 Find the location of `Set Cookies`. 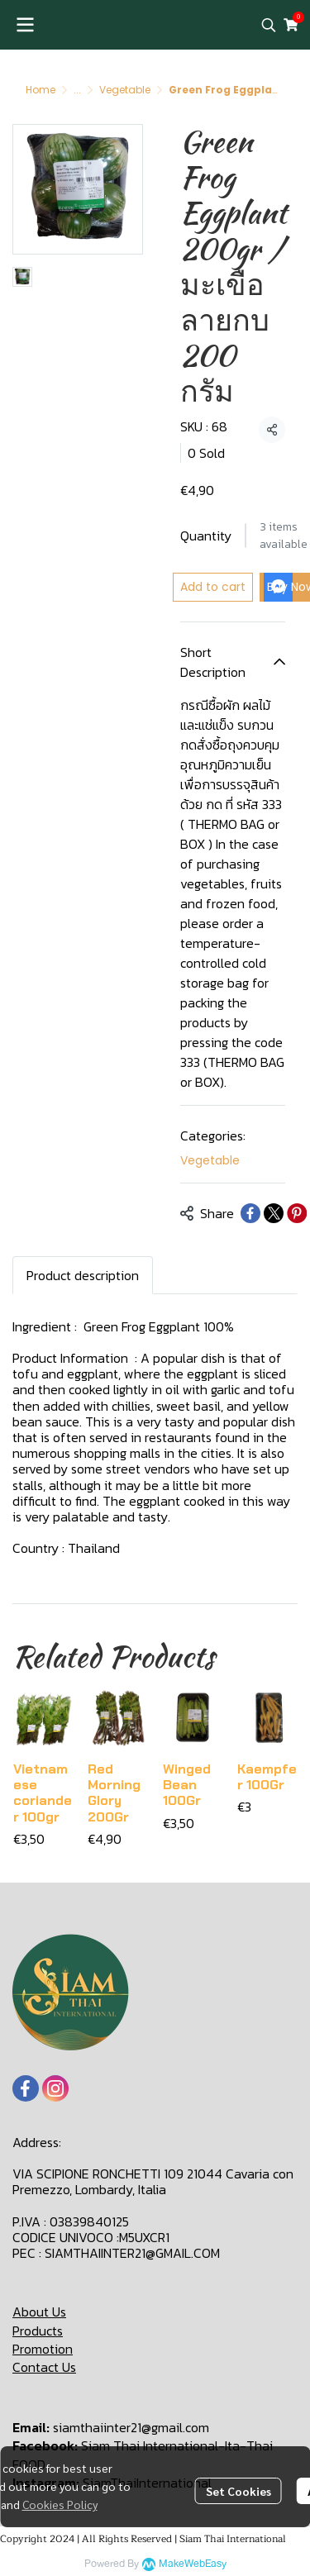

Set Cookies is located at coordinates (238, 2490).